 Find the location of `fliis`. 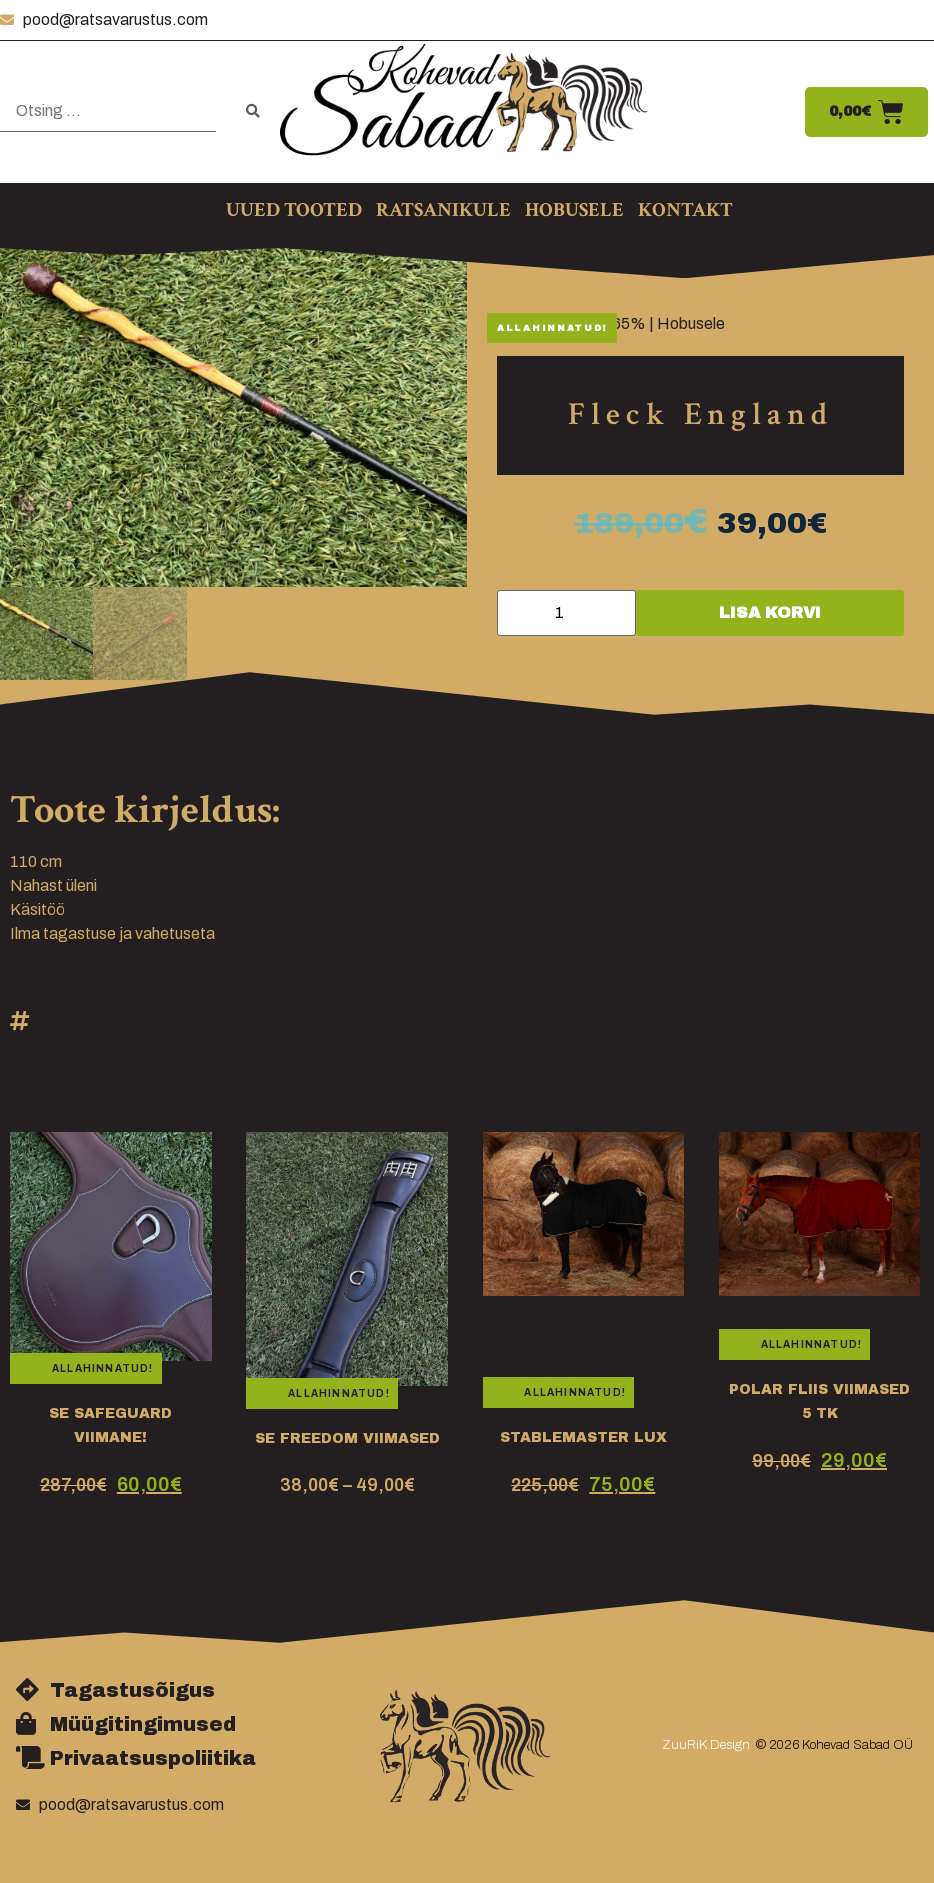

fliis is located at coordinates (731, 1529).